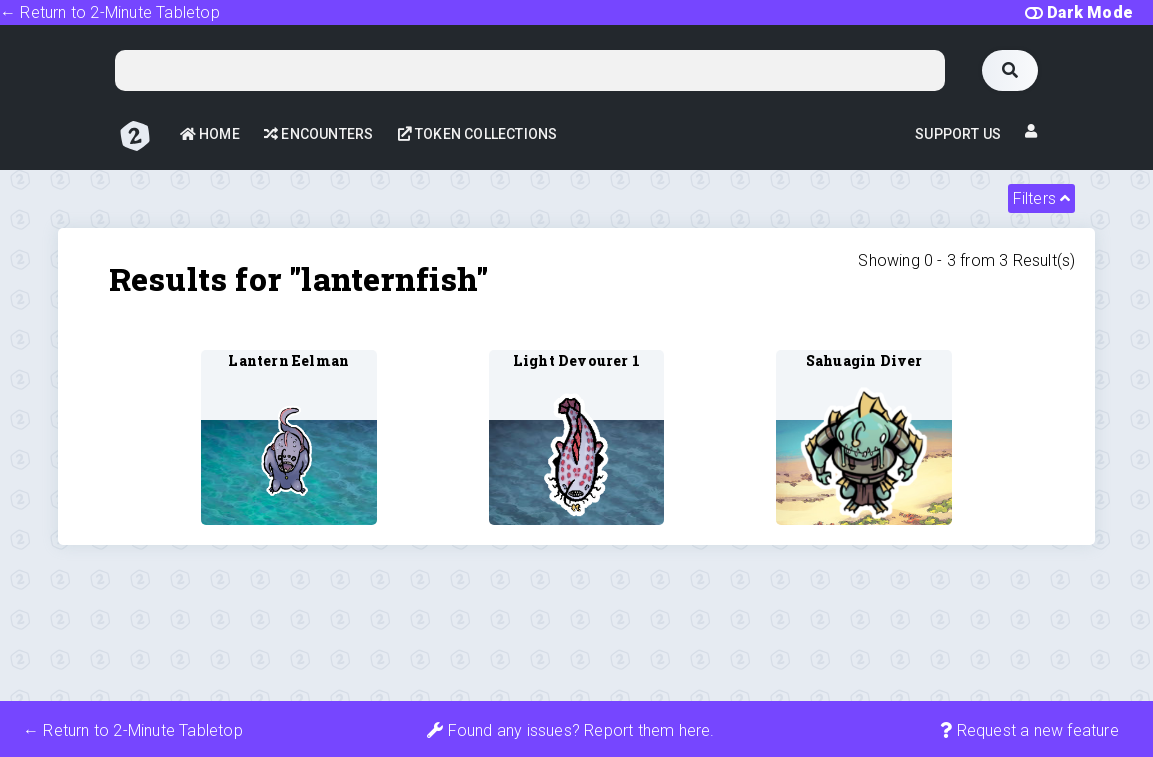  I want to click on Found any issues? Report them here., so click(570, 730).